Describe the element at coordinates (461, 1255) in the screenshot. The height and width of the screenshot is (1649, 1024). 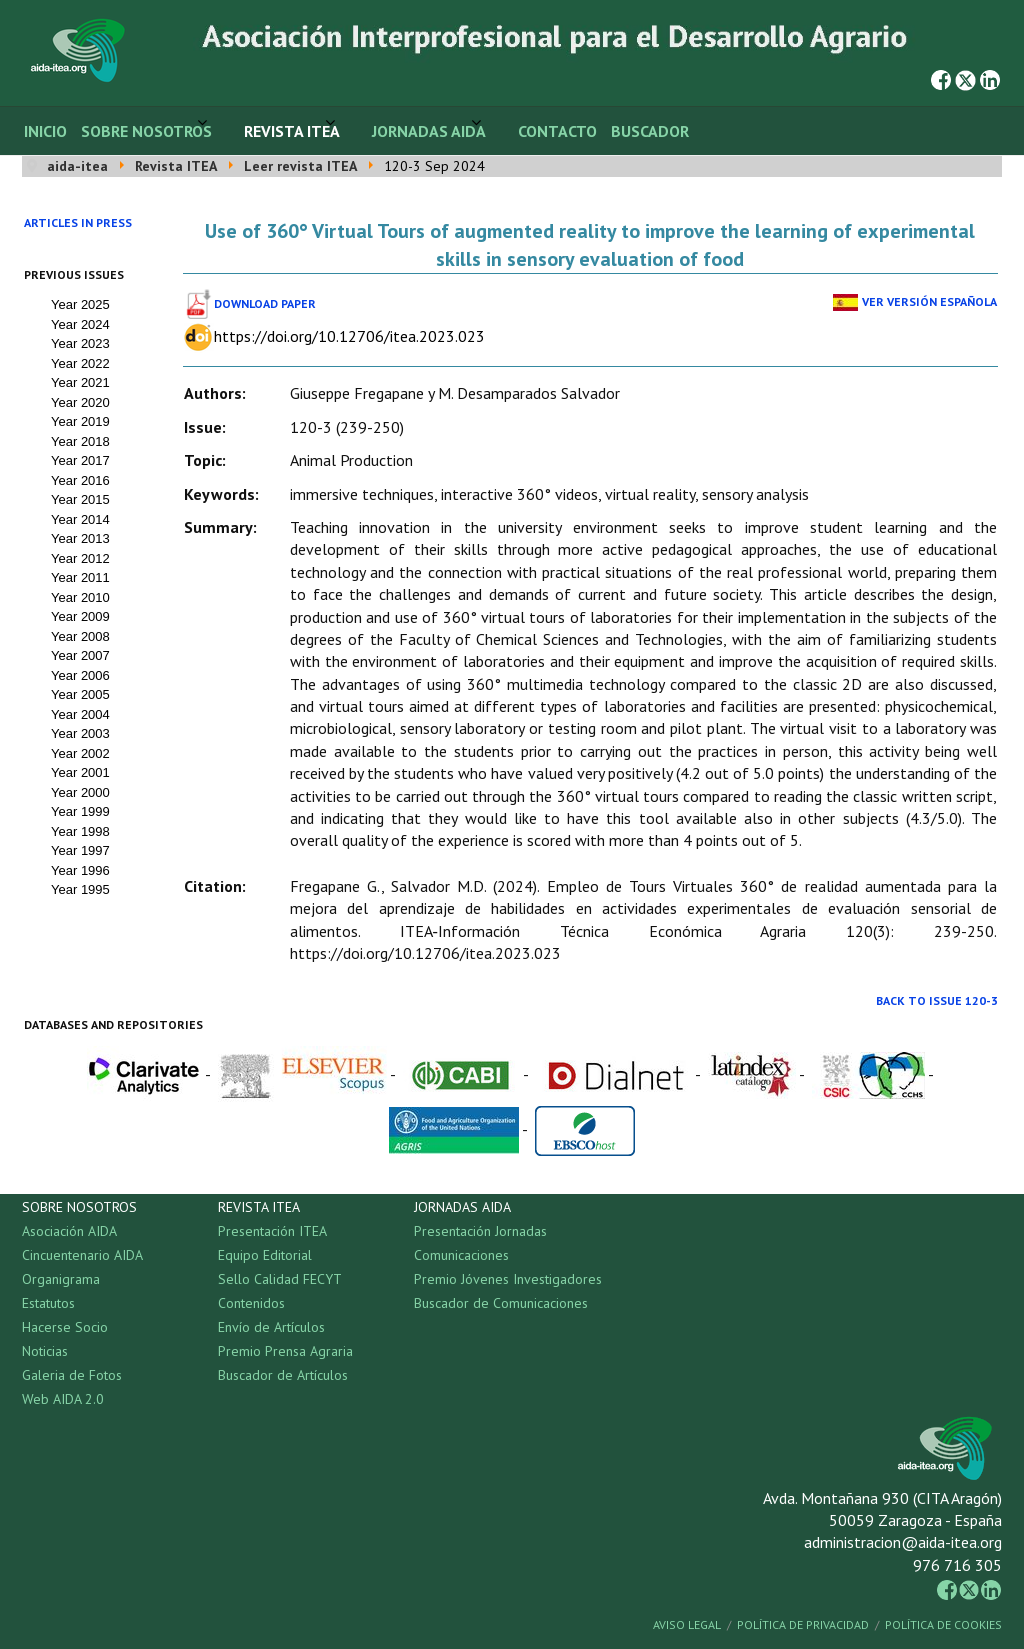
I see `Comunicaciones` at that location.